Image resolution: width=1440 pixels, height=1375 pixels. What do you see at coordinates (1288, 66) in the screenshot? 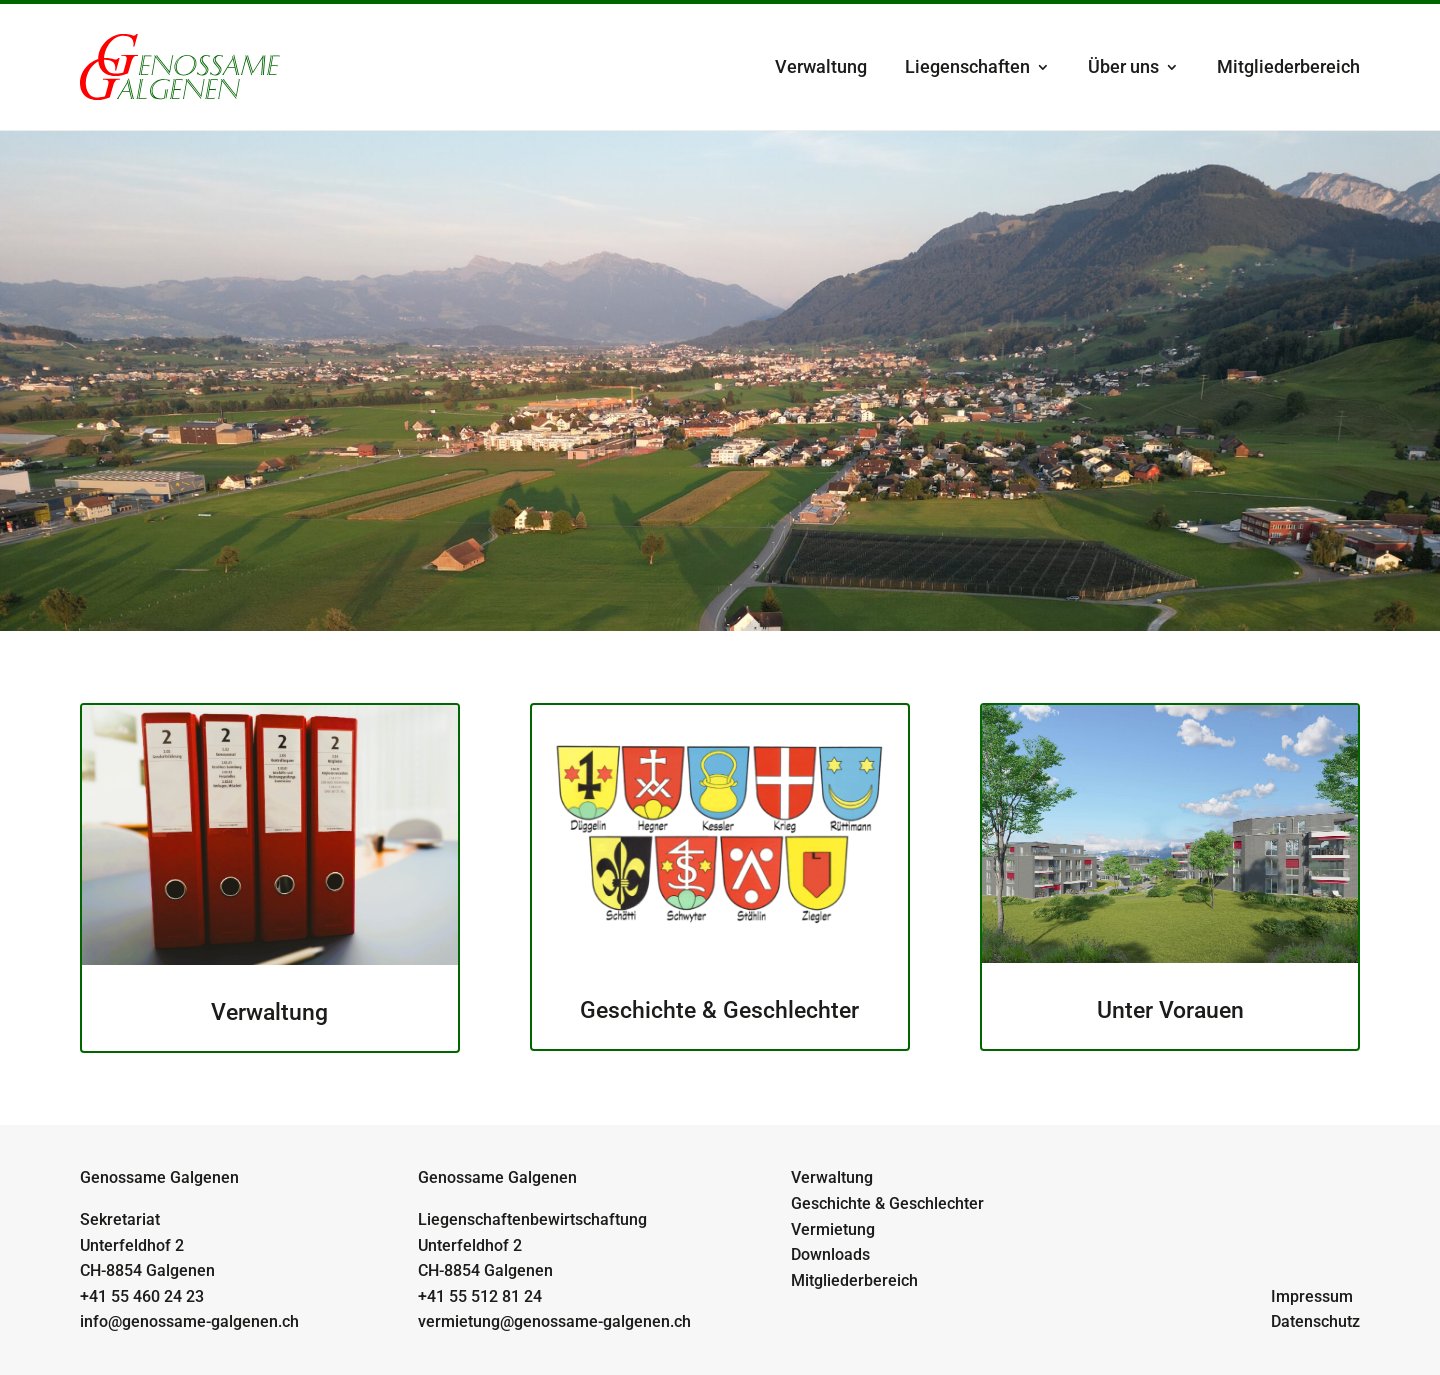
I see `Mitgliederbereich` at bounding box center [1288, 66].